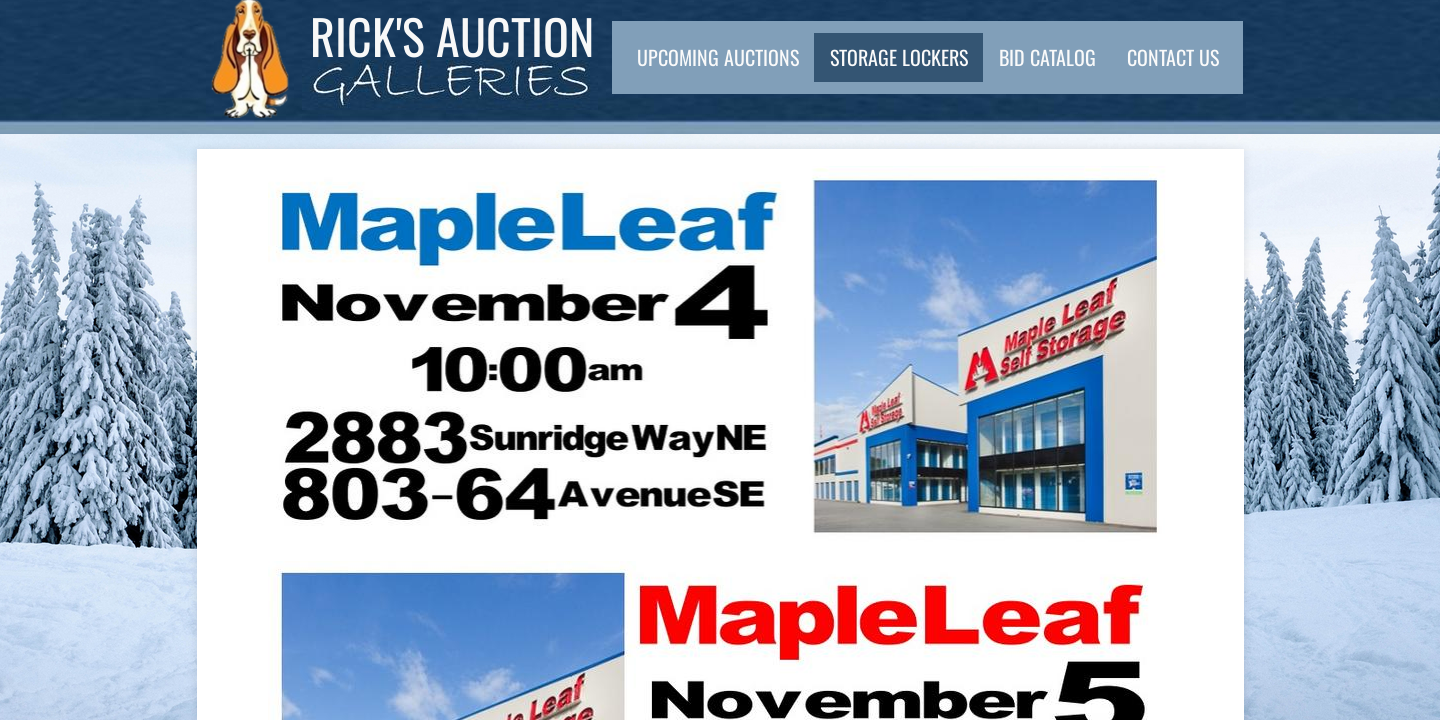 The width and height of the screenshot is (1440, 720). What do you see at coordinates (1173, 57) in the screenshot?
I see `Contact Us` at bounding box center [1173, 57].